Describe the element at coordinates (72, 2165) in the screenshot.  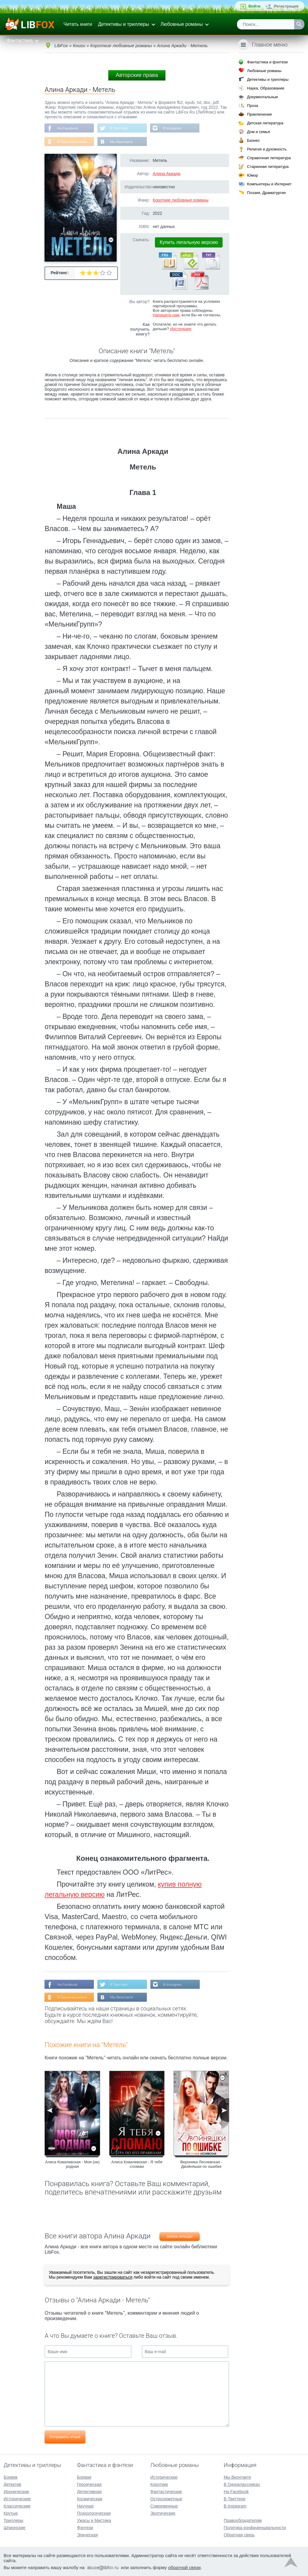
I see `Алиса Ковалевская - Моя (не) родная` at that location.